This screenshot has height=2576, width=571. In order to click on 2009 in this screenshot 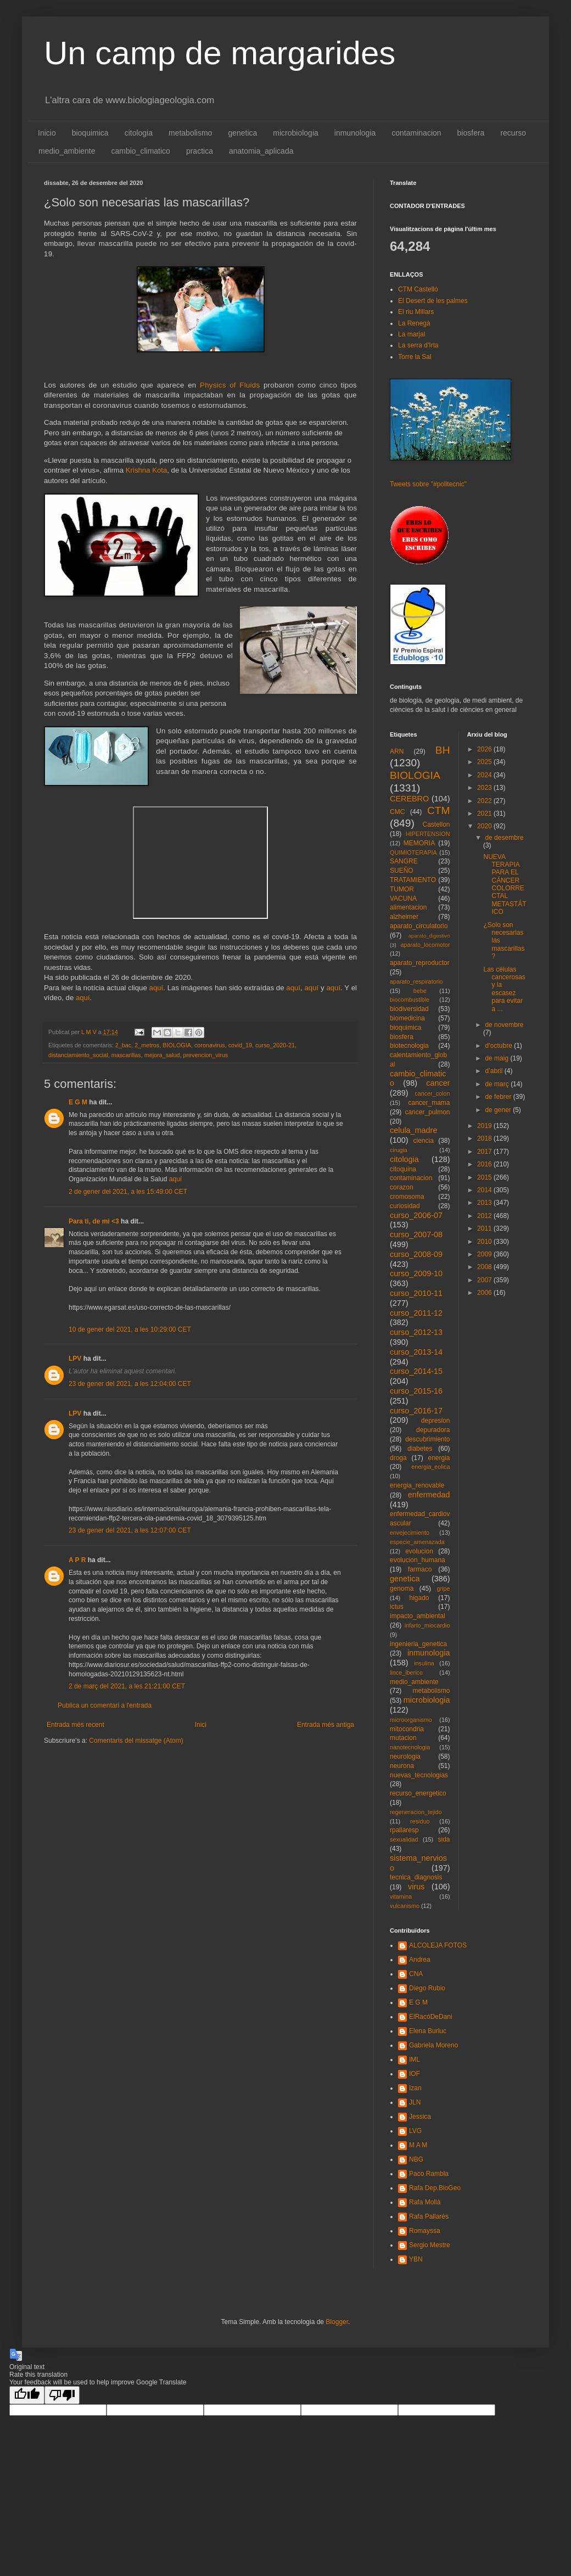, I will do `click(485, 1254)`.